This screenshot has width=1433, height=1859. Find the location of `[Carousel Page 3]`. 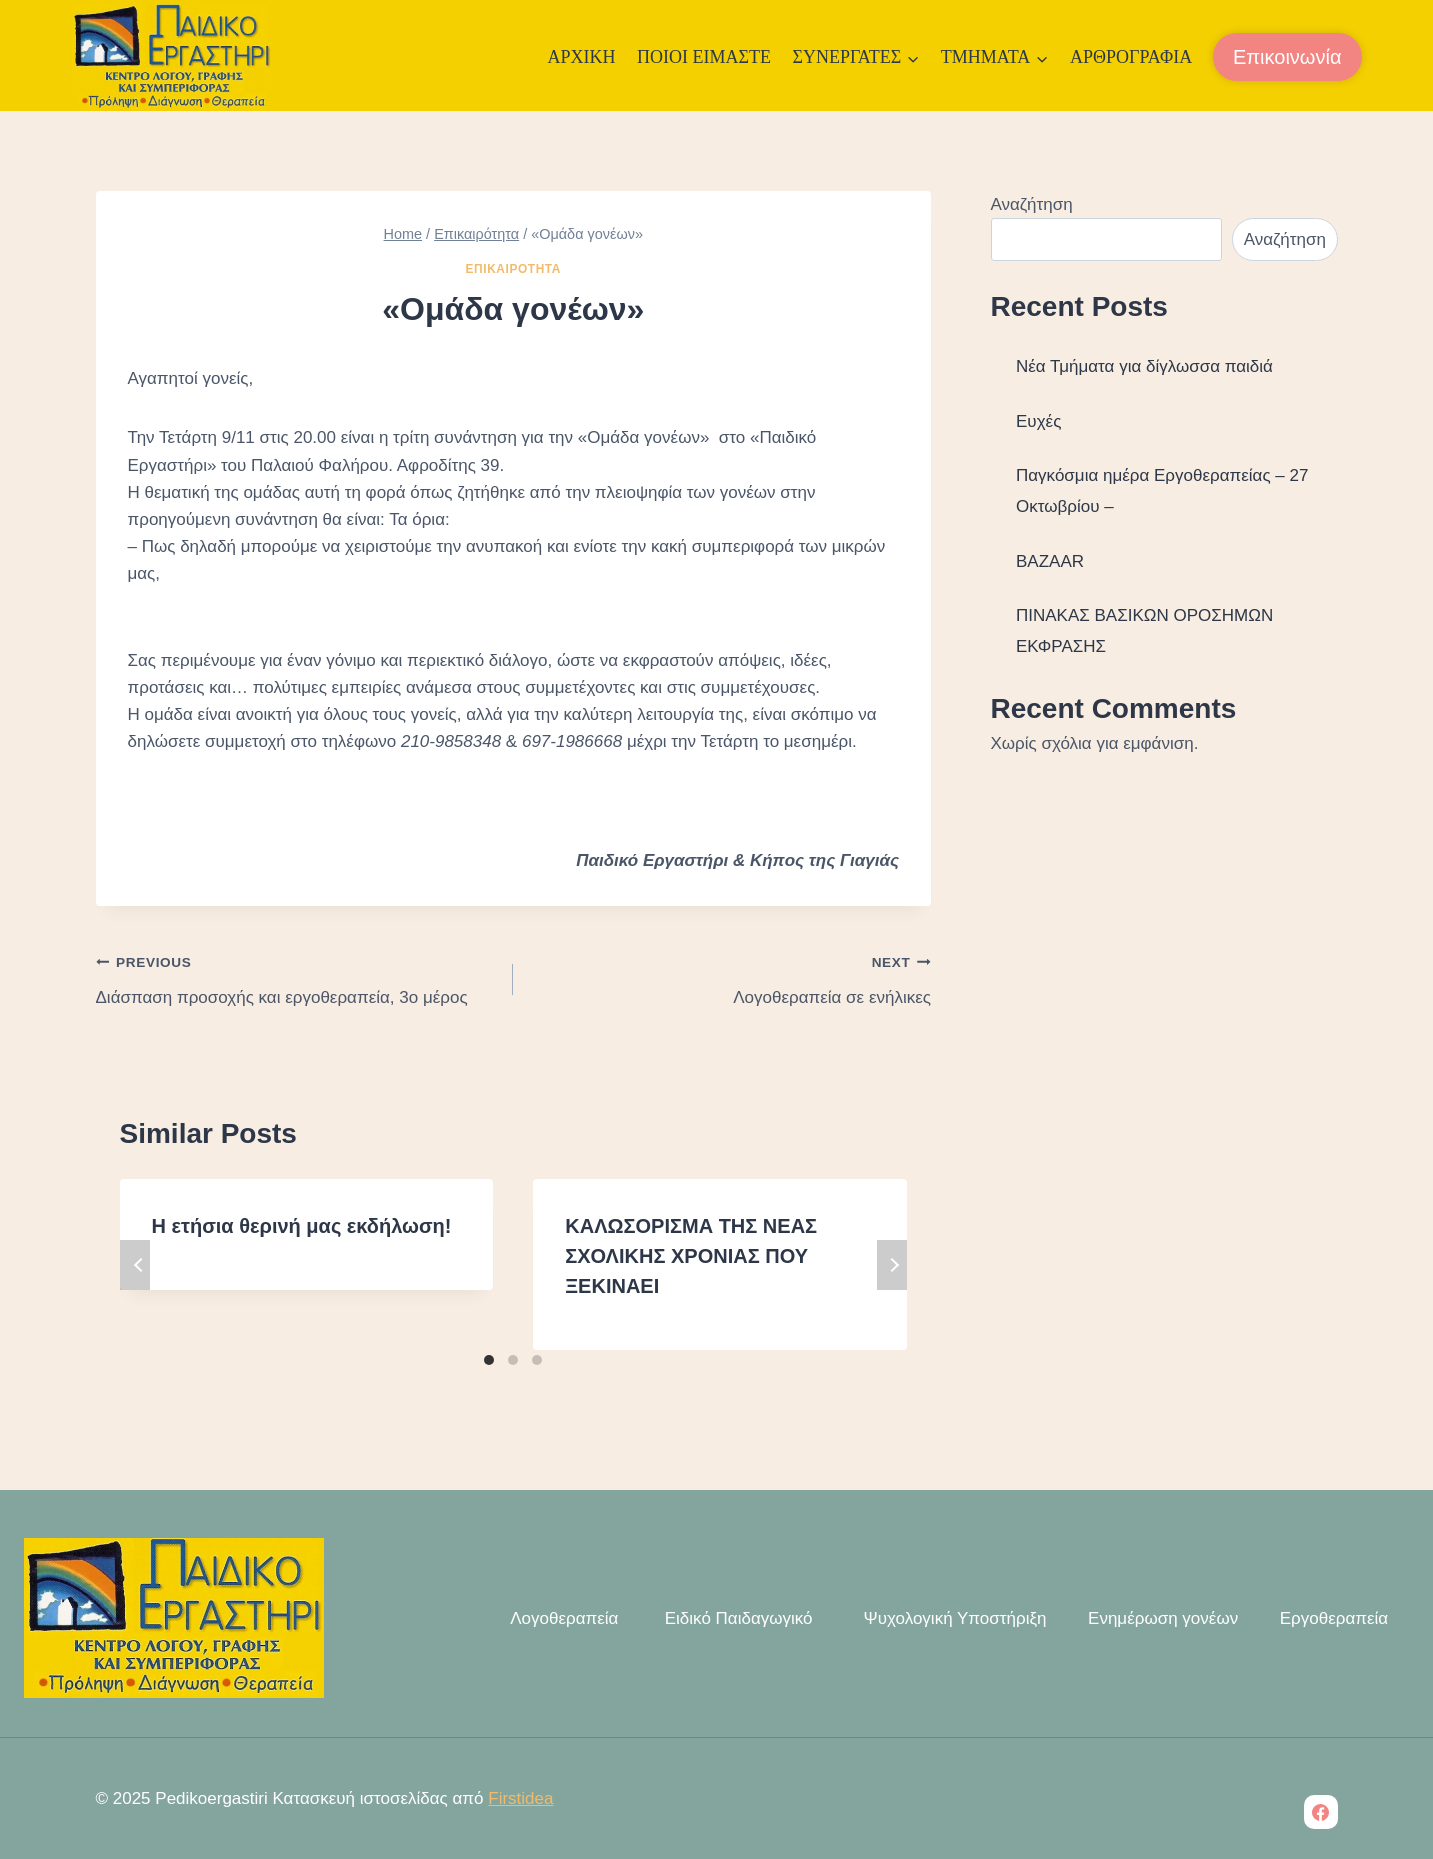

[Carousel Page 3] is located at coordinates (537, 1360).